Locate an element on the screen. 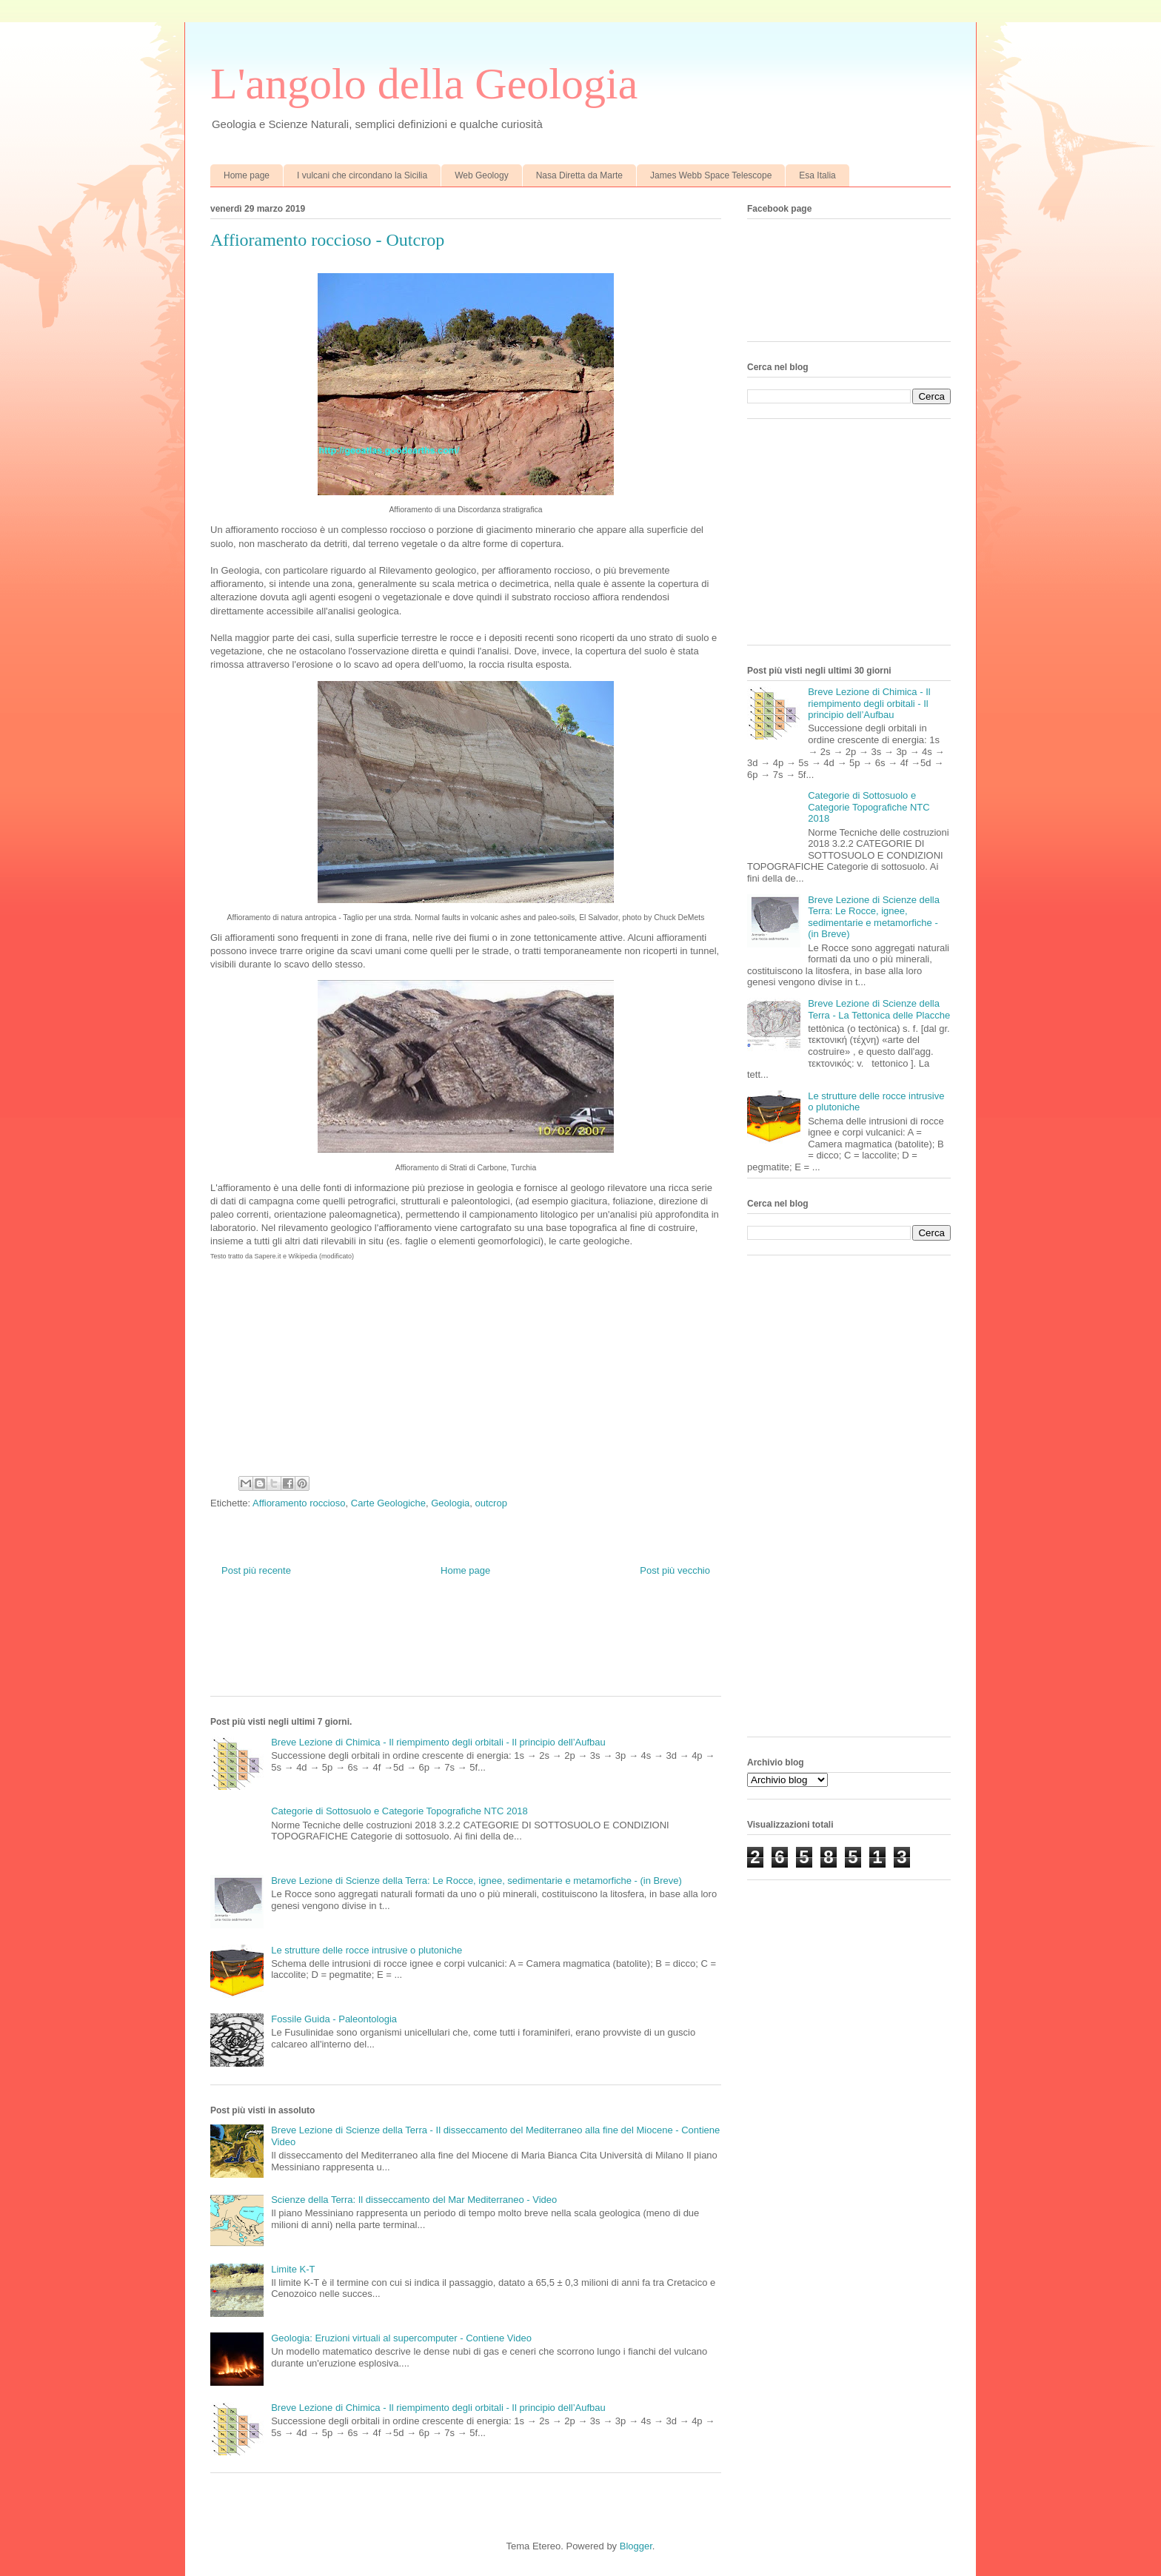 The width and height of the screenshot is (1161, 2576). Limite K-T is located at coordinates (293, 2269).